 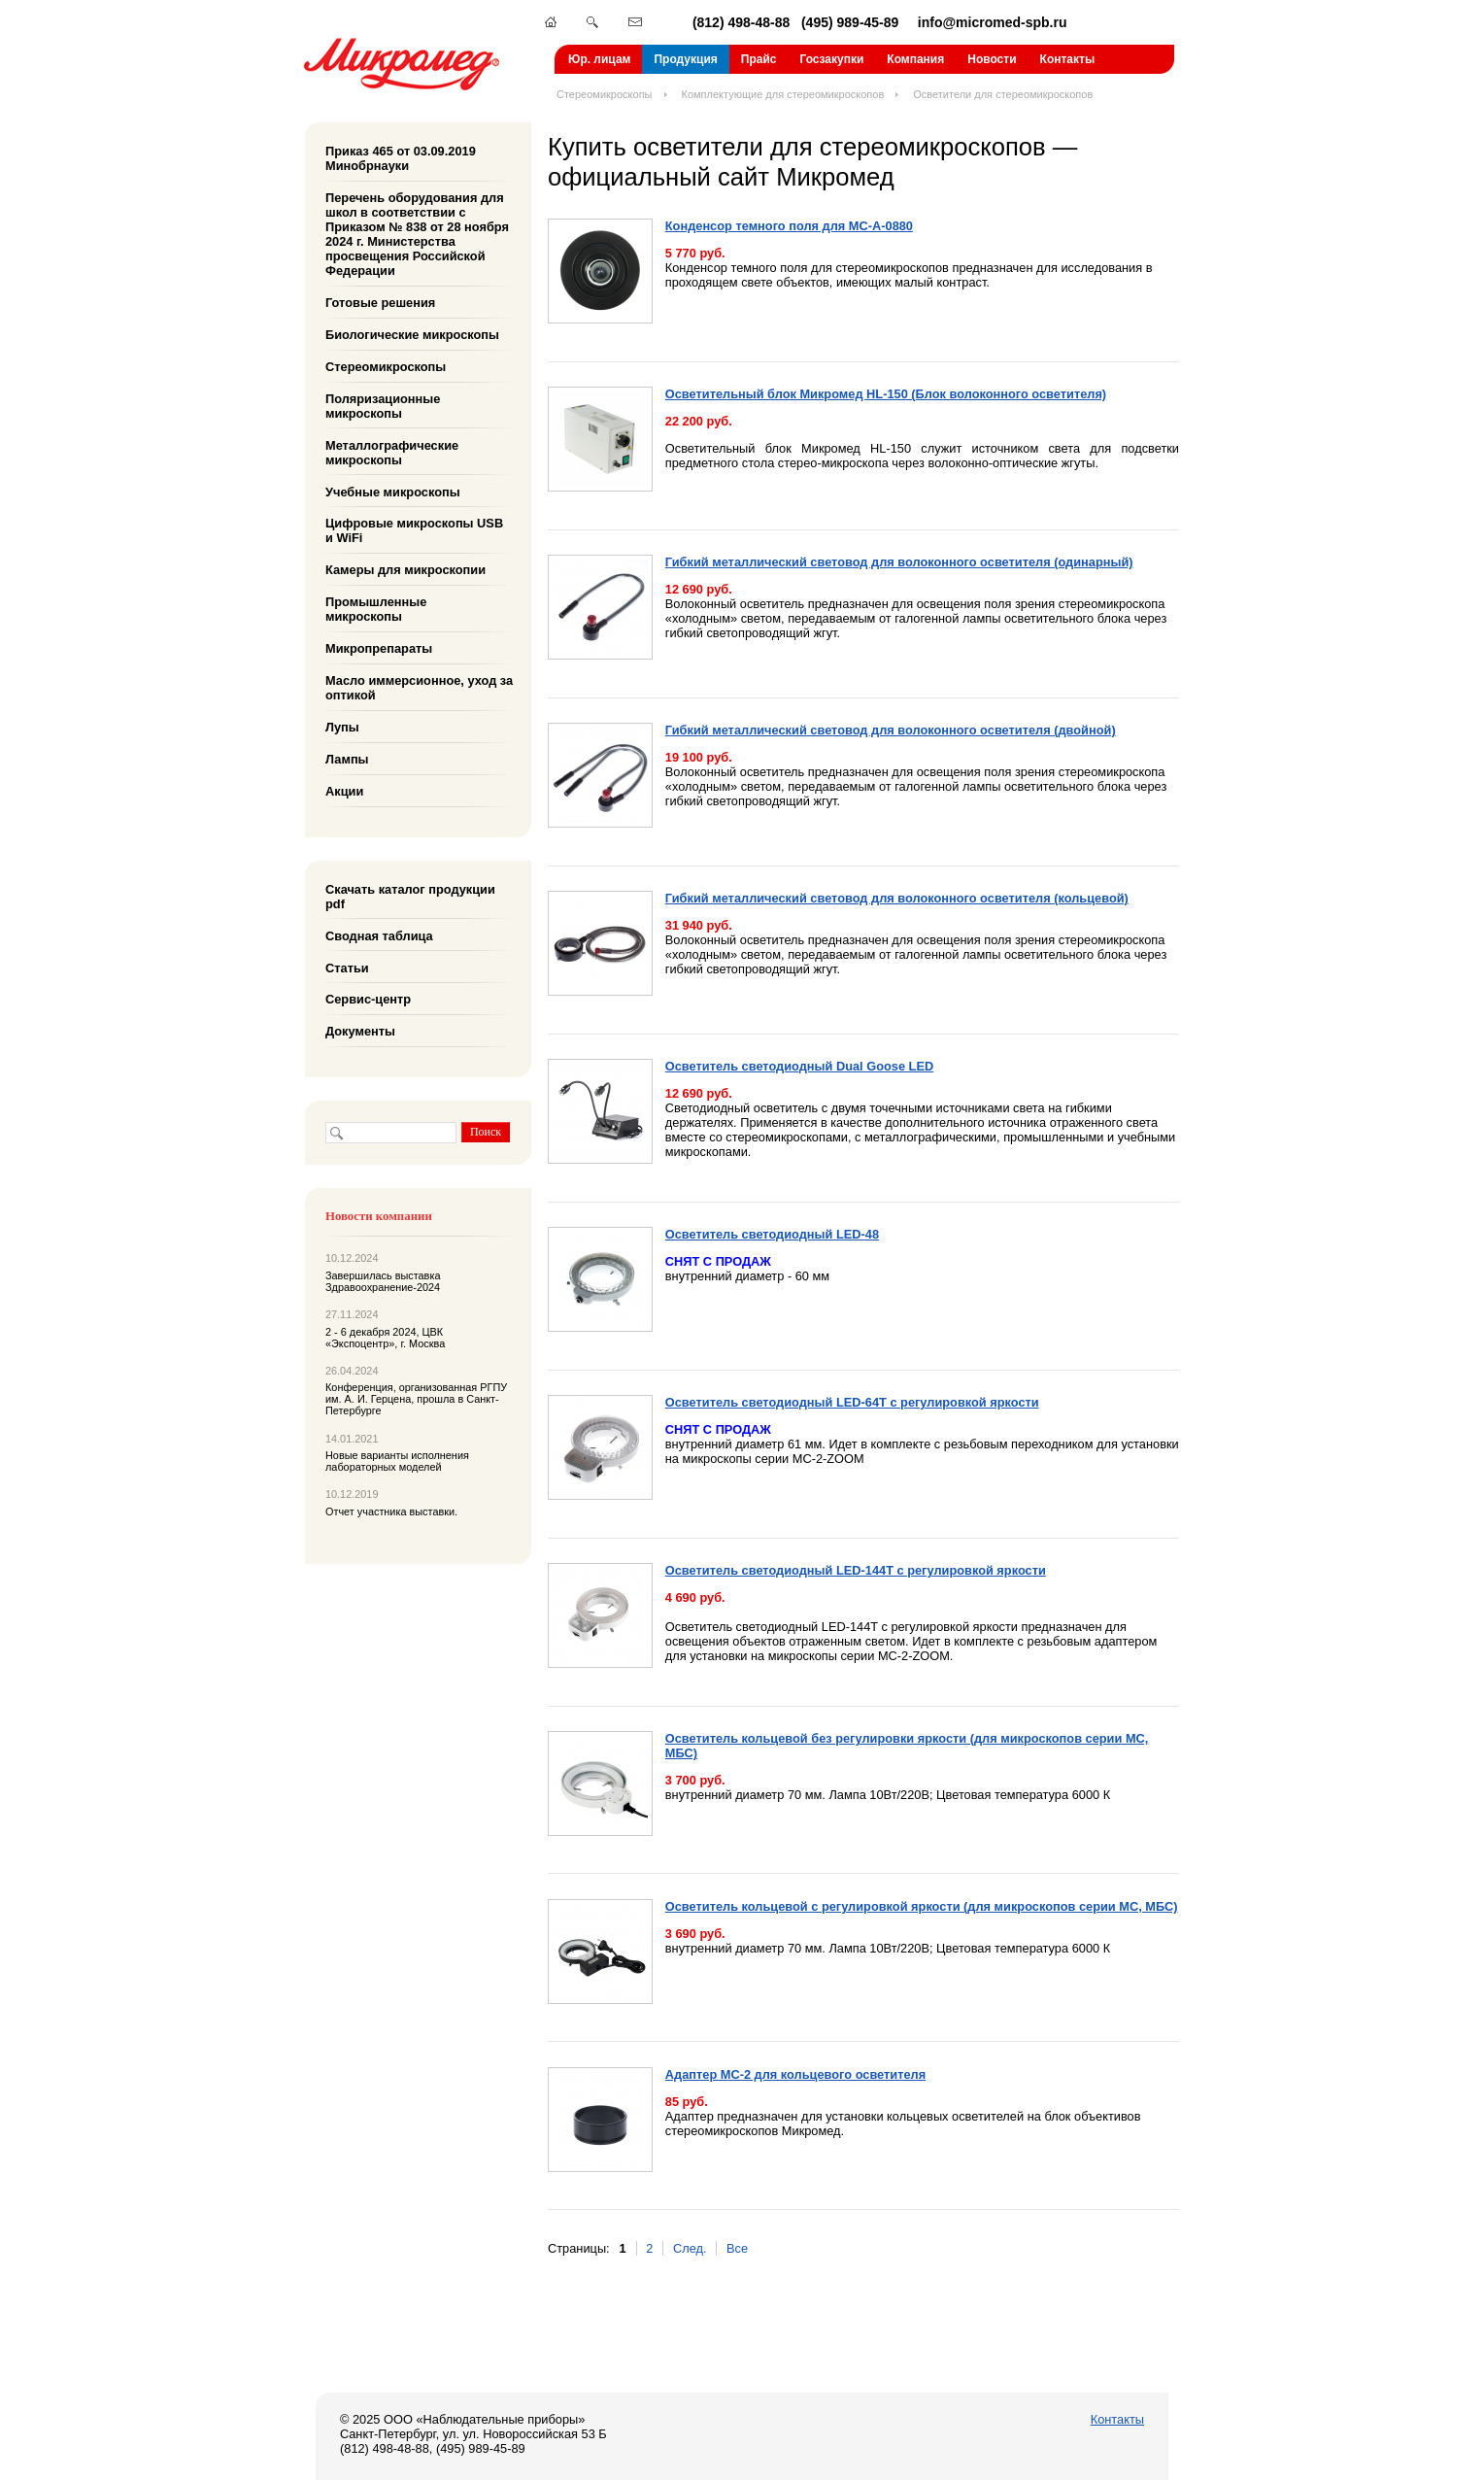 What do you see at coordinates (410, 896) in the screenshot?
I see `Скачать каталог продукции pdf` at bounding box center [410, 896].